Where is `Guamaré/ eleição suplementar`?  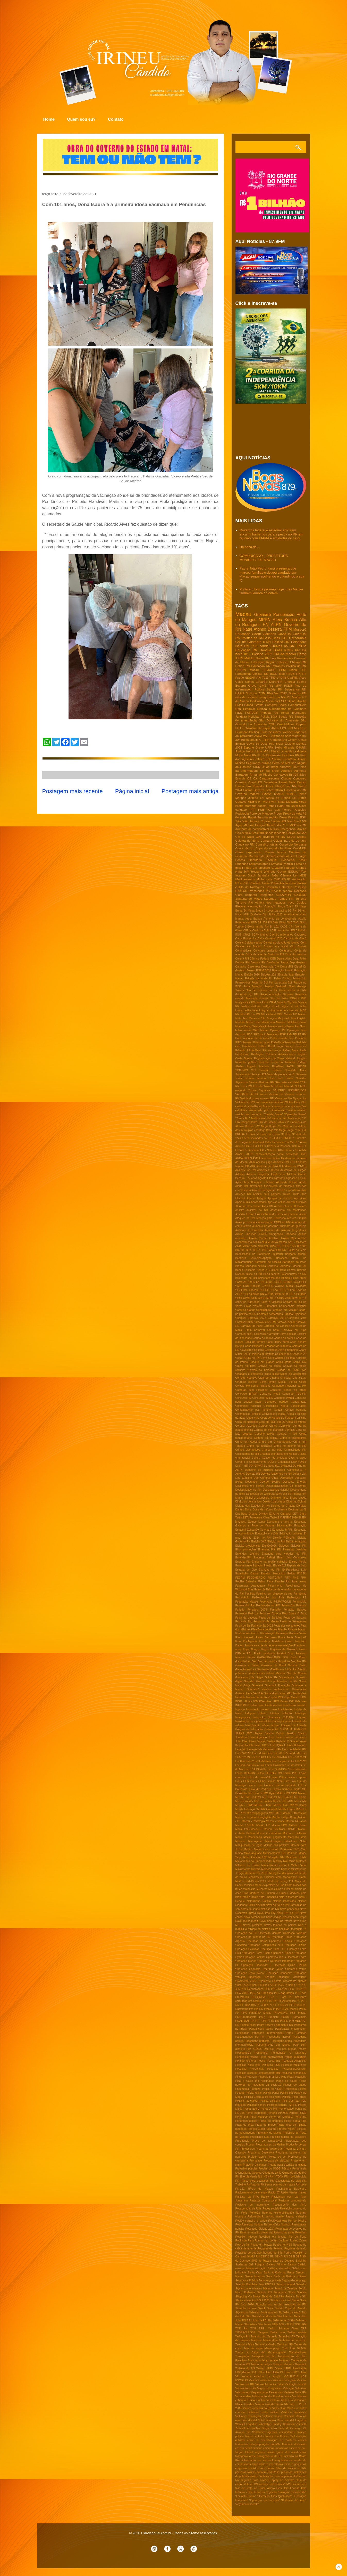
Guamaré/ eleição suplementar is located at coordinates (268, 1689).